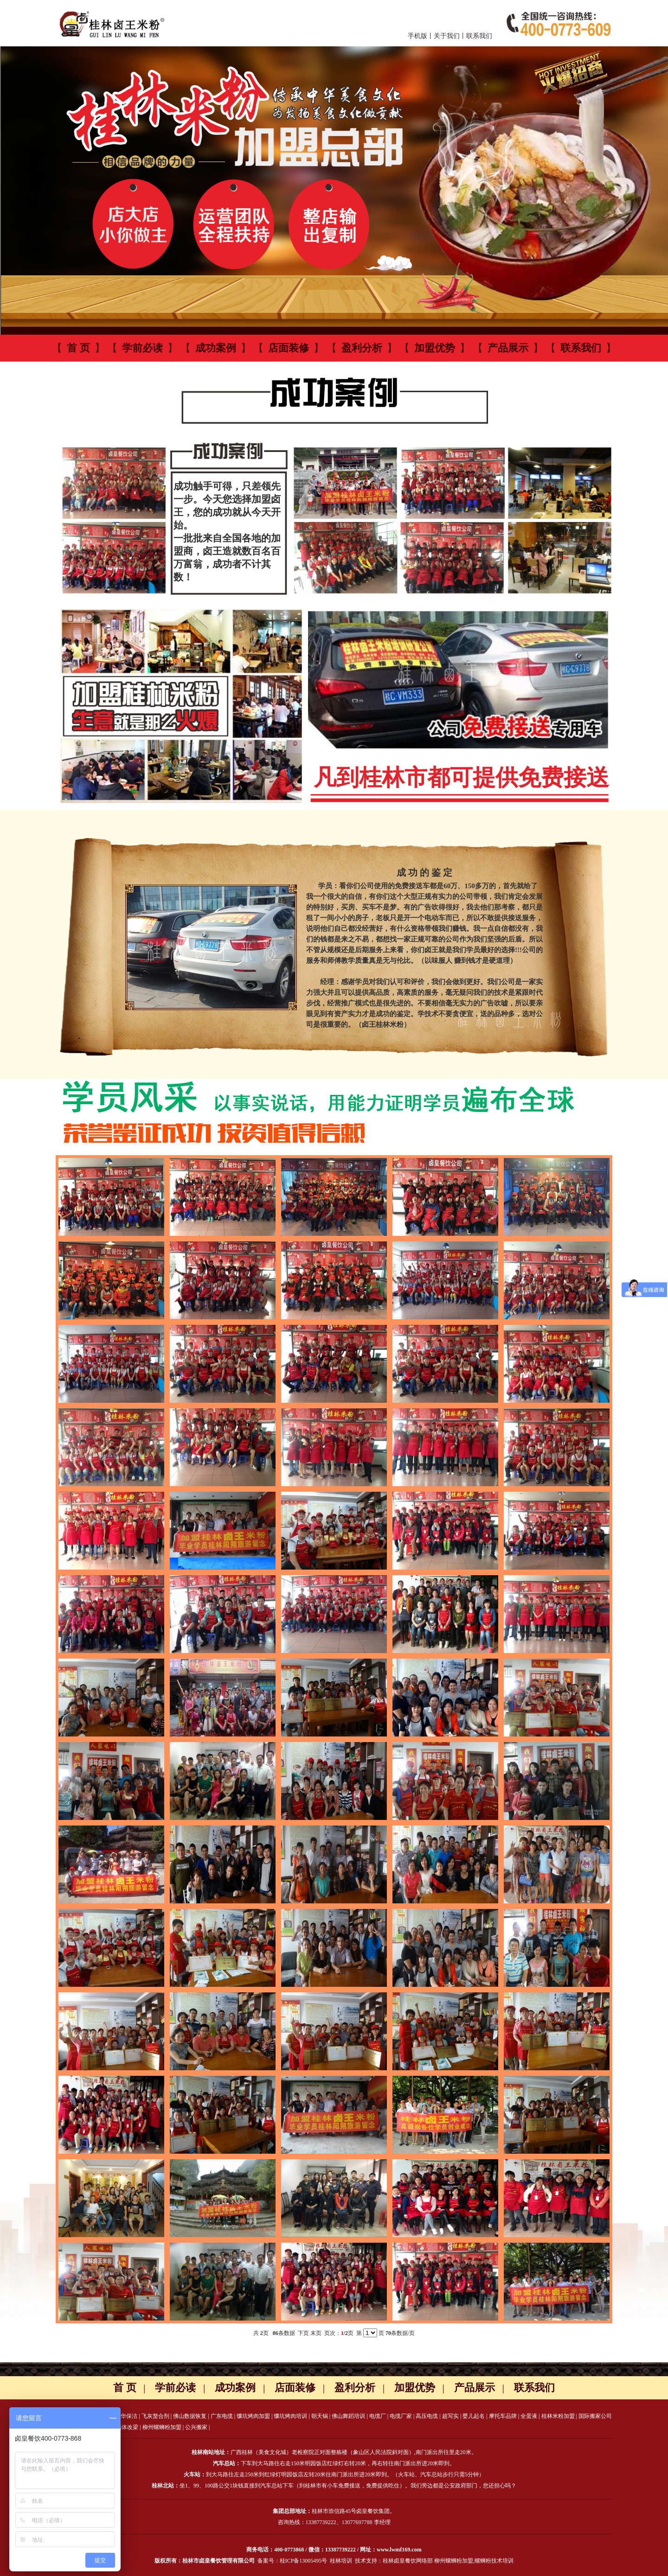 The width and height of the screenshot is (668, 2576). Describe the element at coordinates (447, 35) in the screenshot. I see `关于我们` at that location.